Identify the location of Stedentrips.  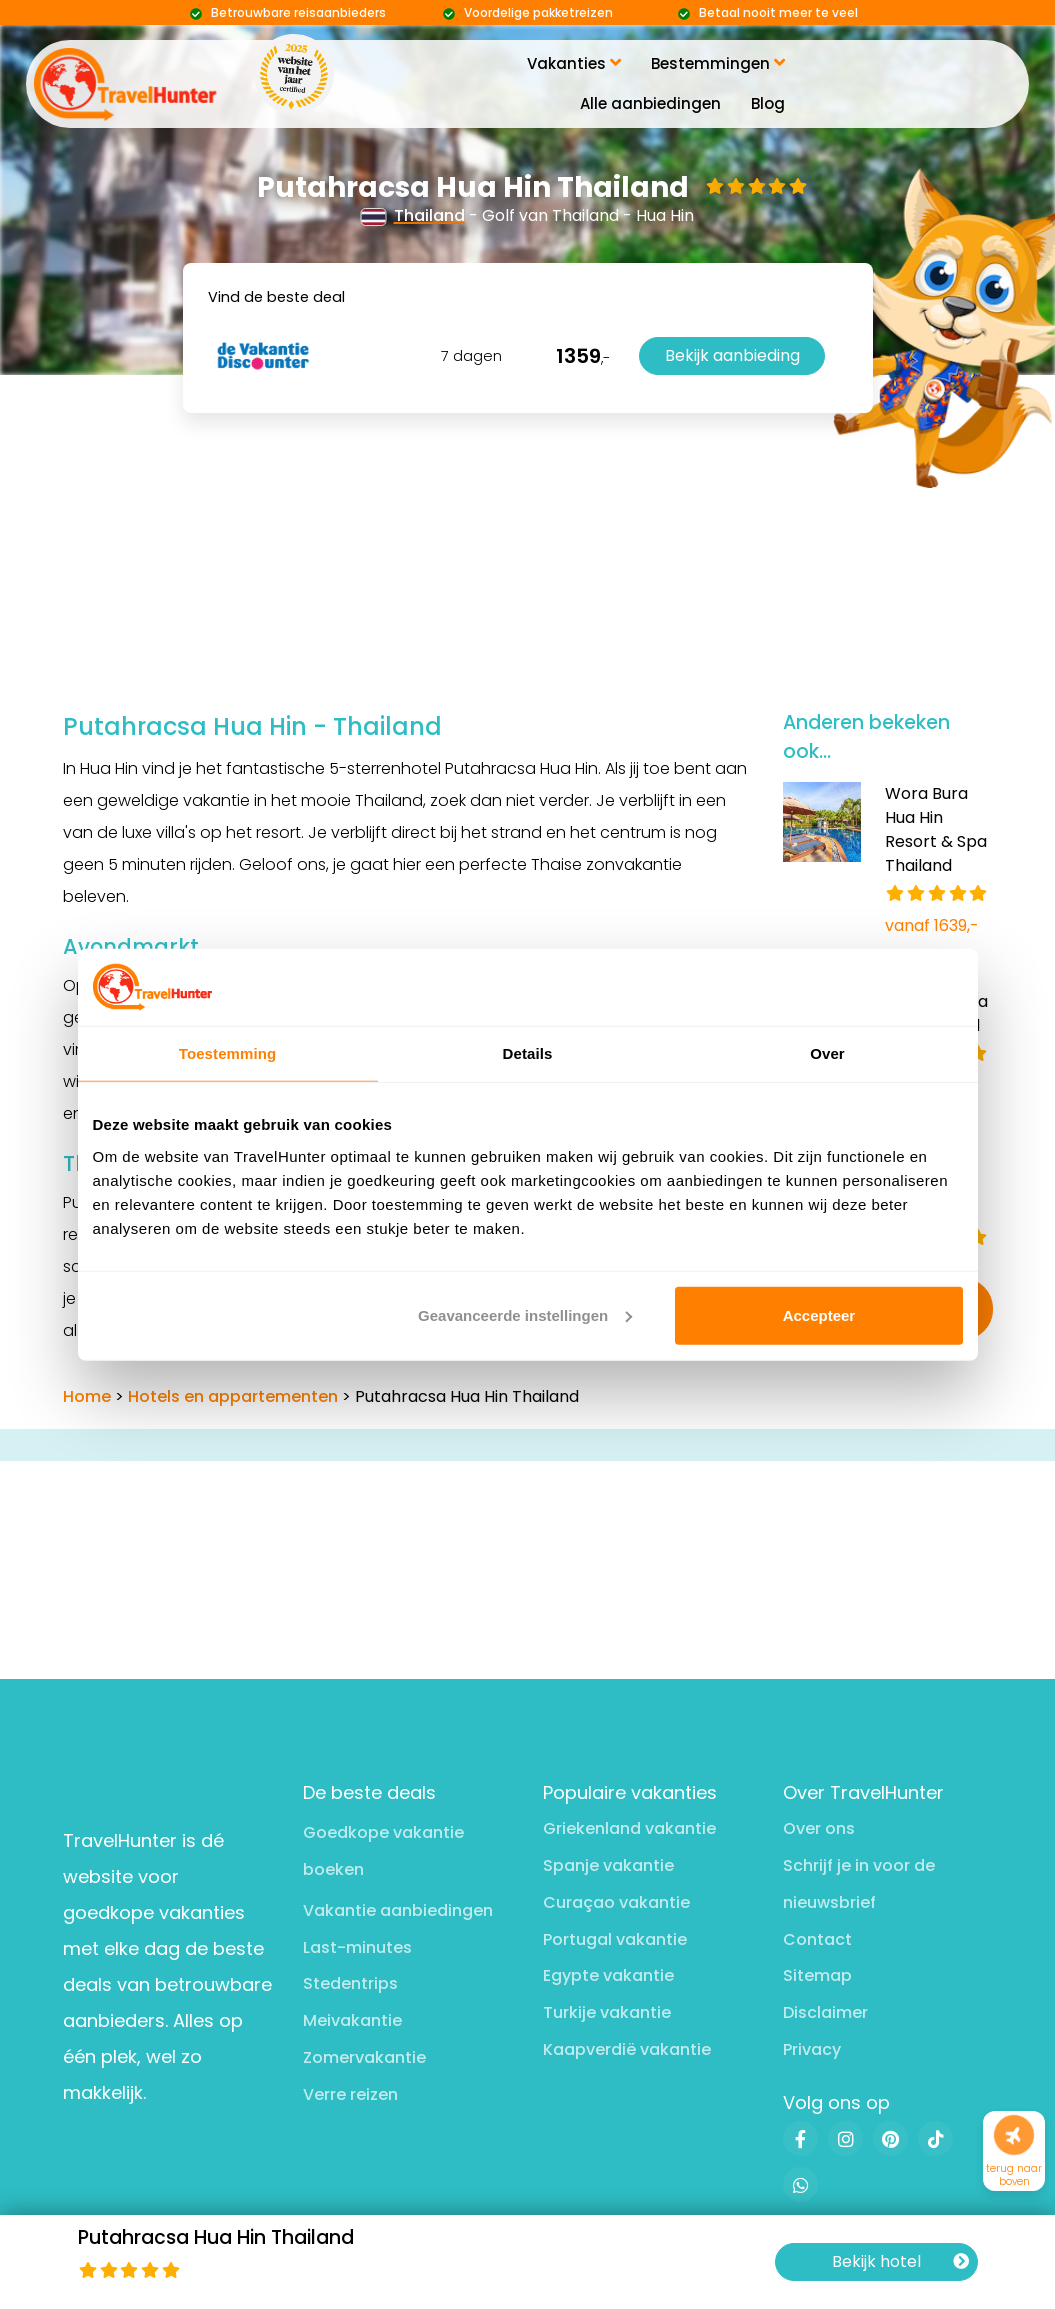
(350, 1983).